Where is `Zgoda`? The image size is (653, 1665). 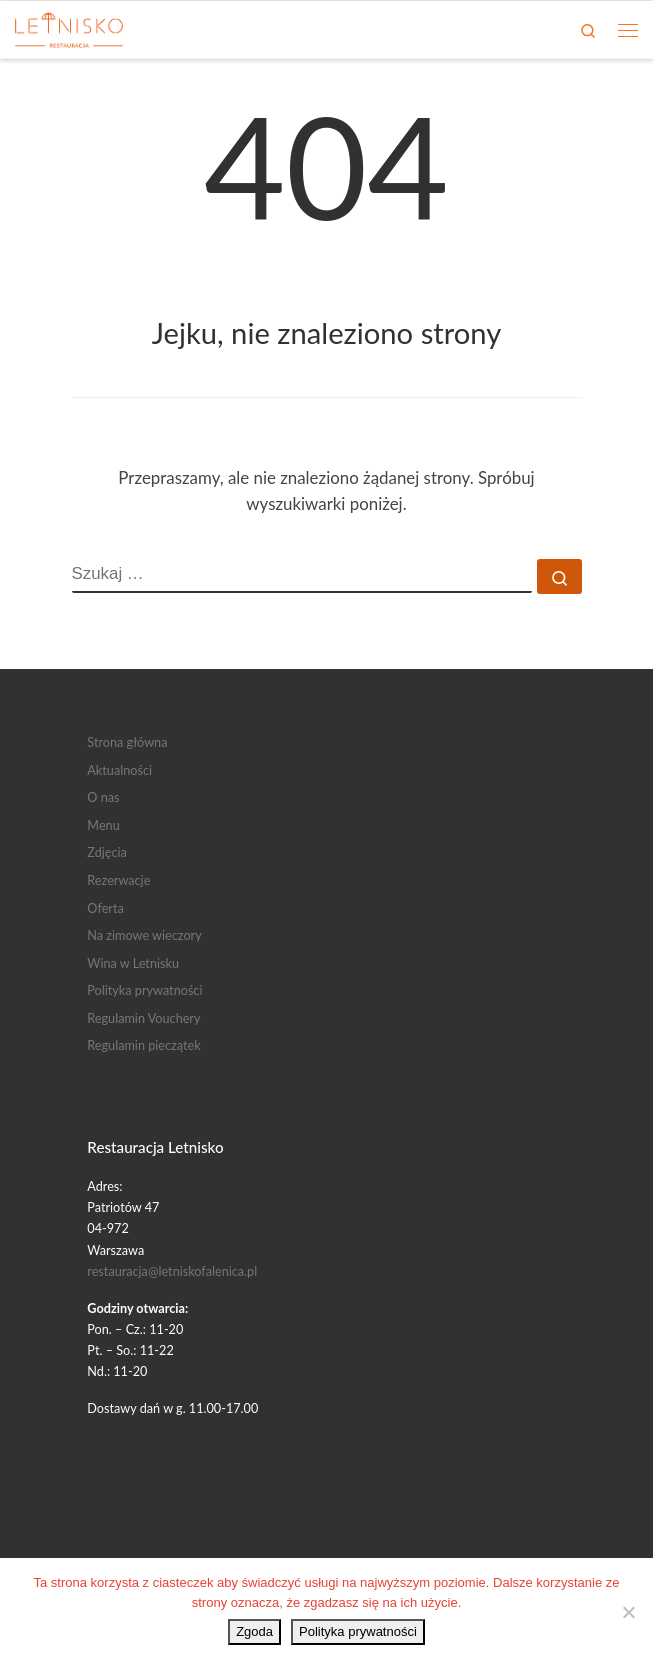 Zgoda is located at coordinates (254, 1631).